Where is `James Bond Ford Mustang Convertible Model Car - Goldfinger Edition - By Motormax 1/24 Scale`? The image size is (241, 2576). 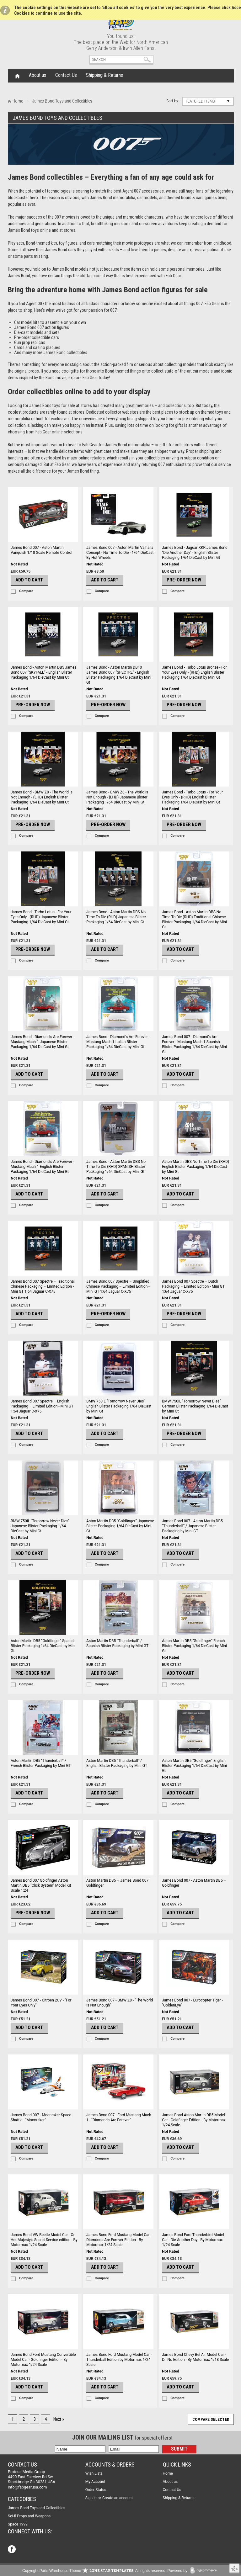
James Bond Ford Mustang Convertible Model Car - Goldfinger Edition - By Motormax 1/24 Scale is located at coordinates (43, 2359).